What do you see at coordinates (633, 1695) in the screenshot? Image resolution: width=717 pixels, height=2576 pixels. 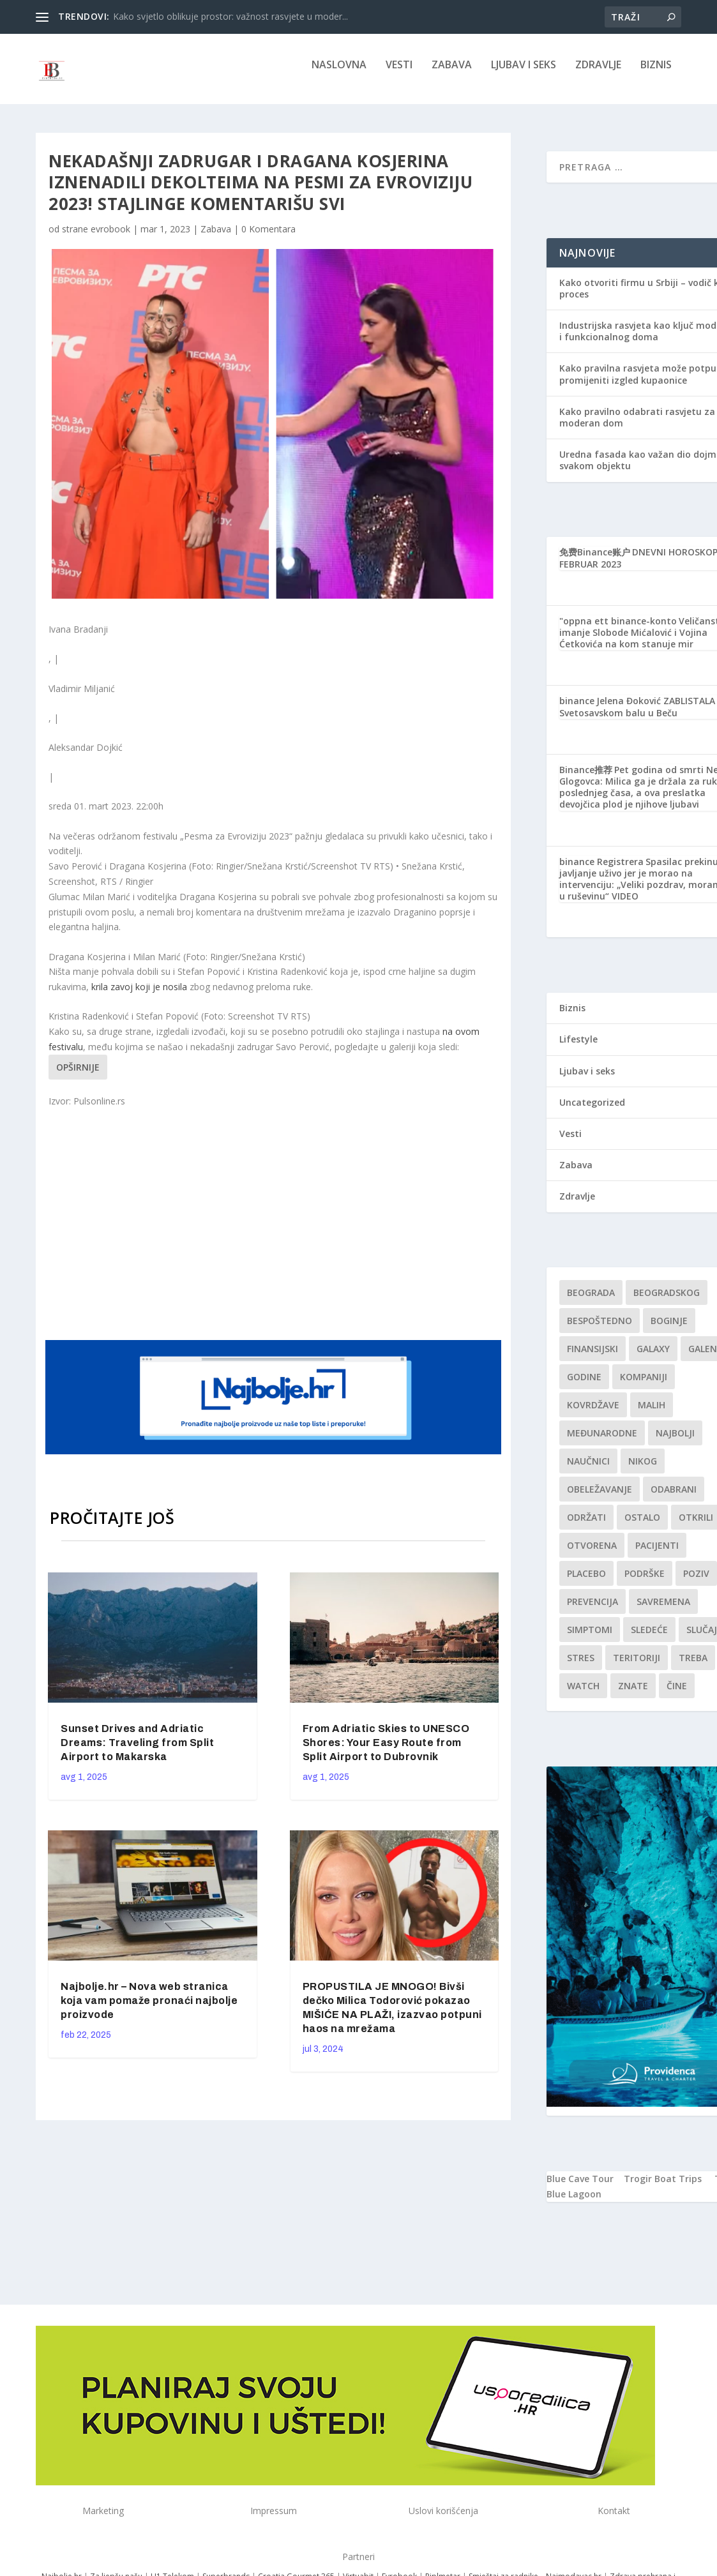 I see `znate [znate (1 stavka)]` at bounding box center [633, 1695].